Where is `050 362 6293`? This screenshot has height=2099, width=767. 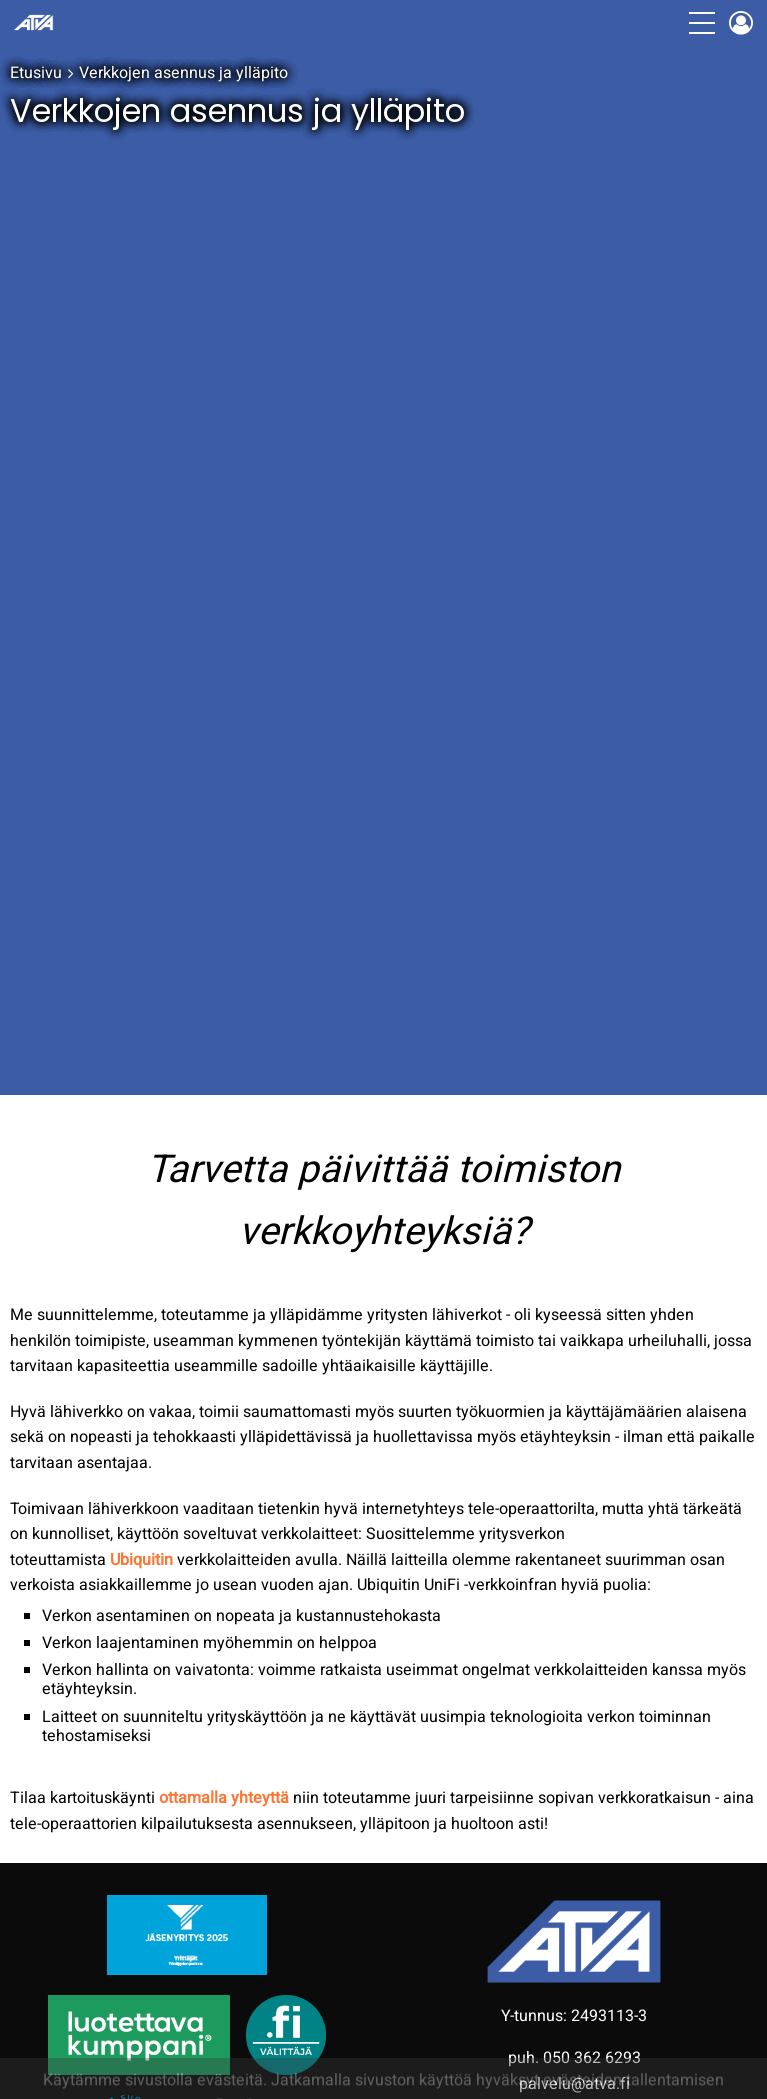
050 362 6293 is located at coordinates (592, 2058).